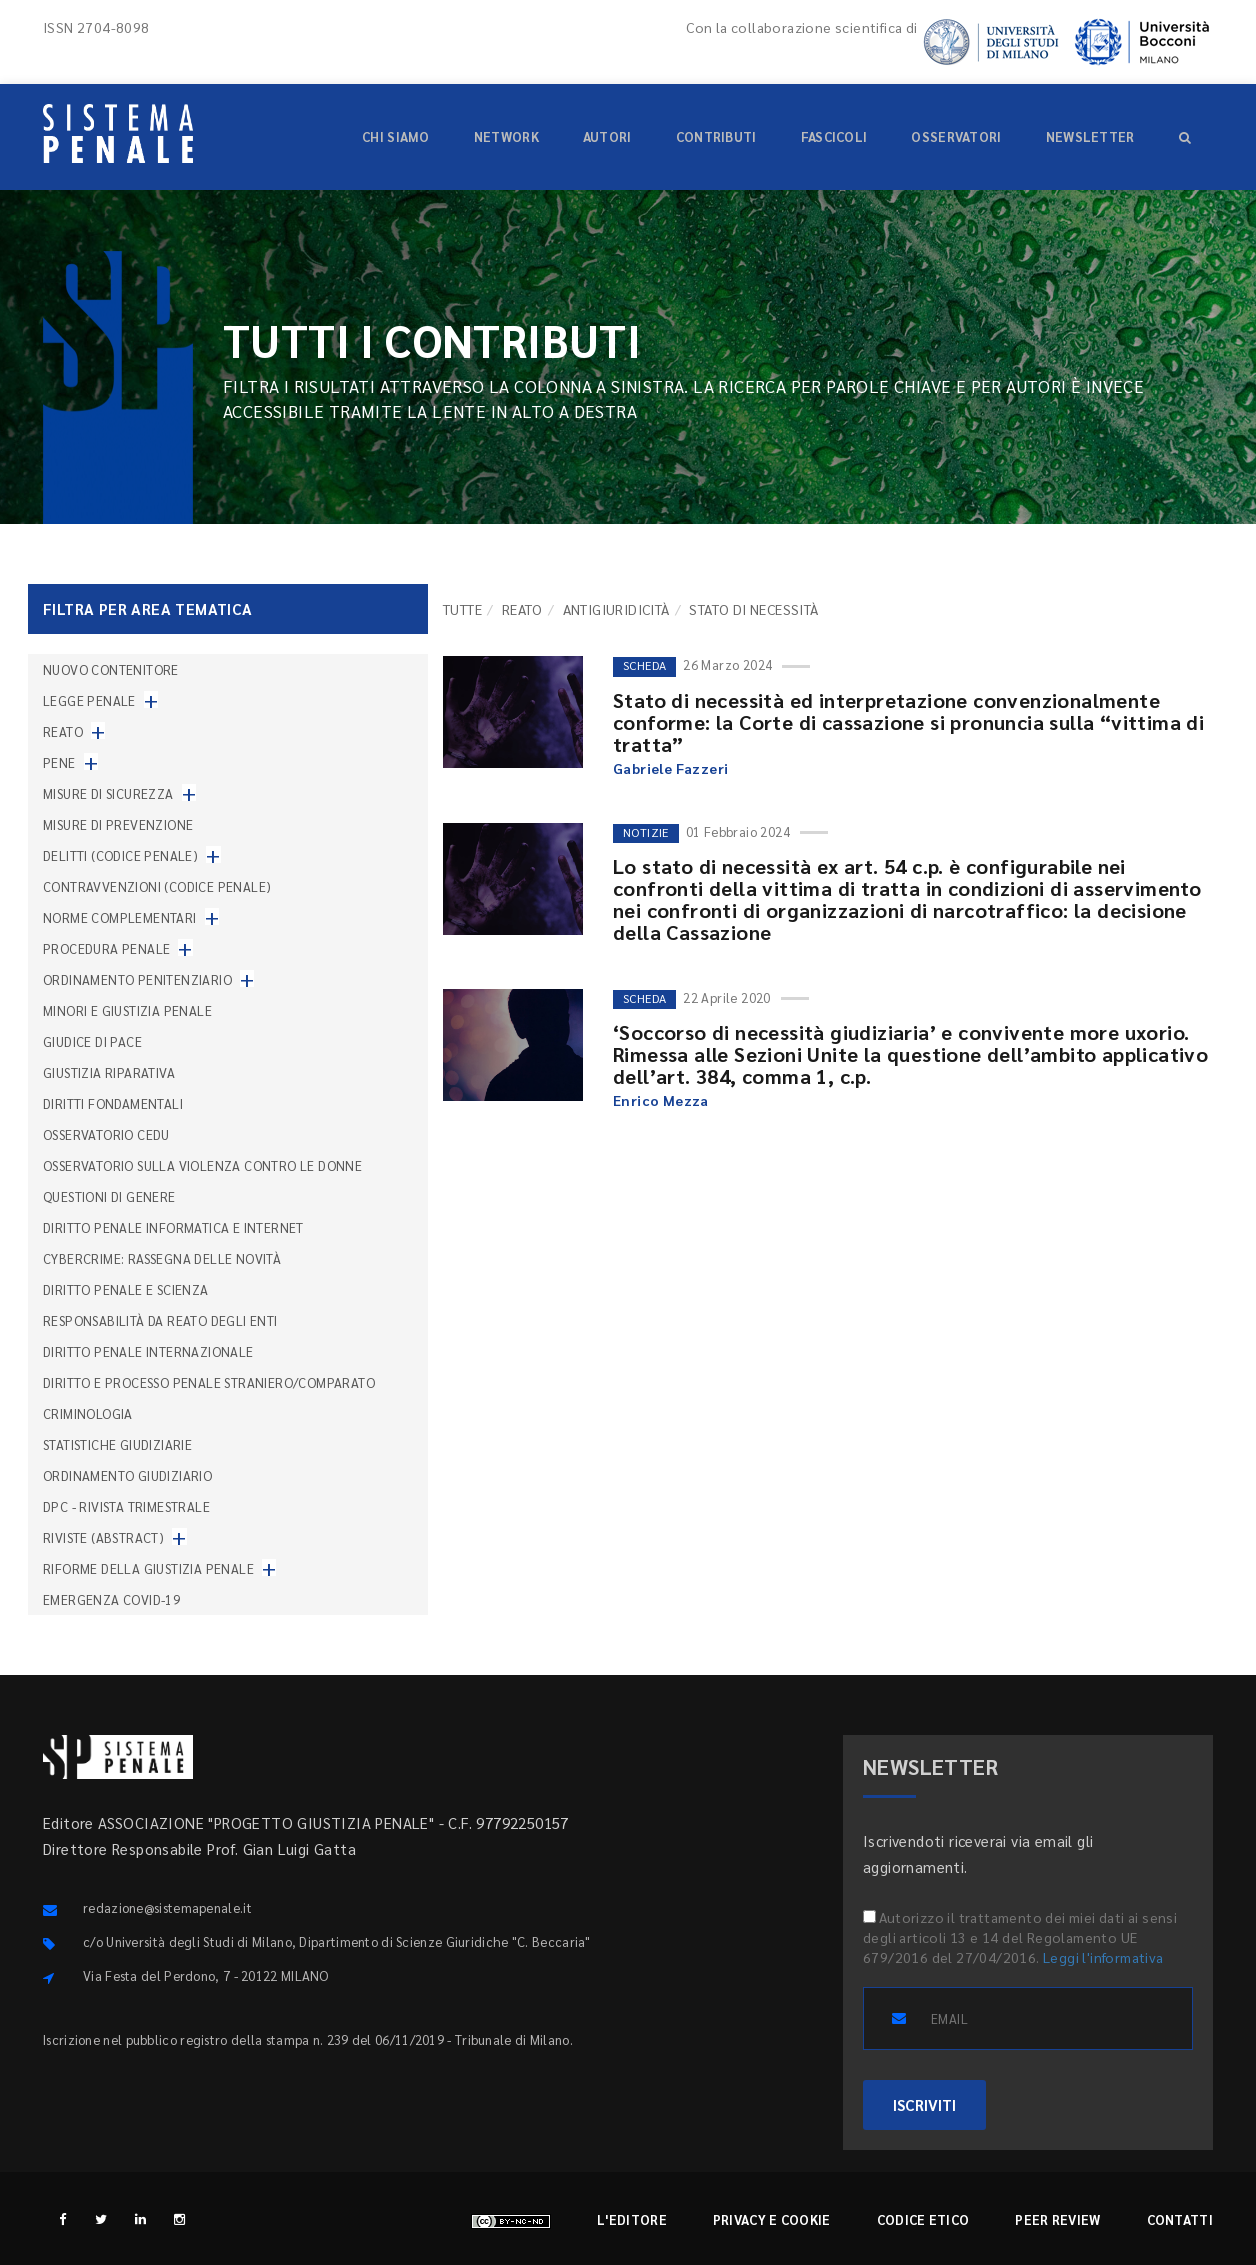  Describe the element at coordinates (157, 886) in the screenshot. I see `Contravvenzioni (codice penale)` at that location.